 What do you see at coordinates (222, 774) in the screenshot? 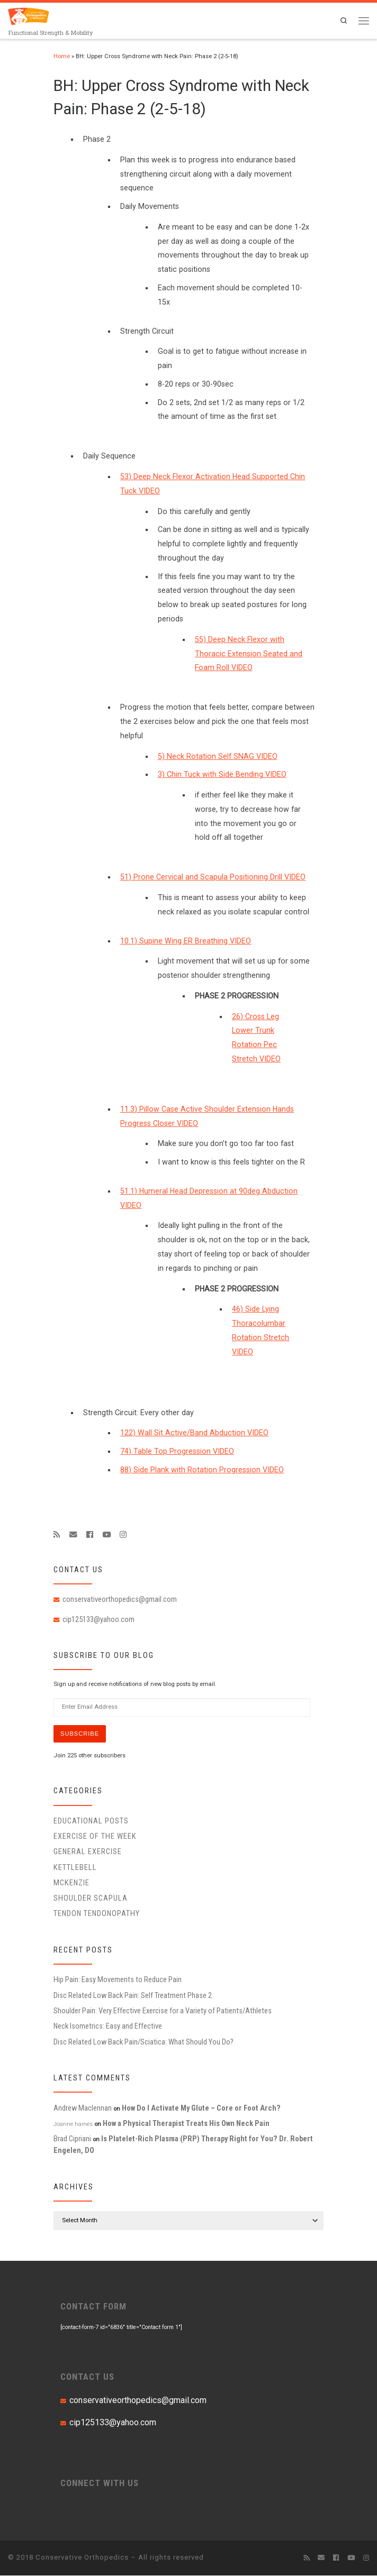
I see `3) Chin Tuck with Side Bending VIDEO` at bounding box center [222, 774].